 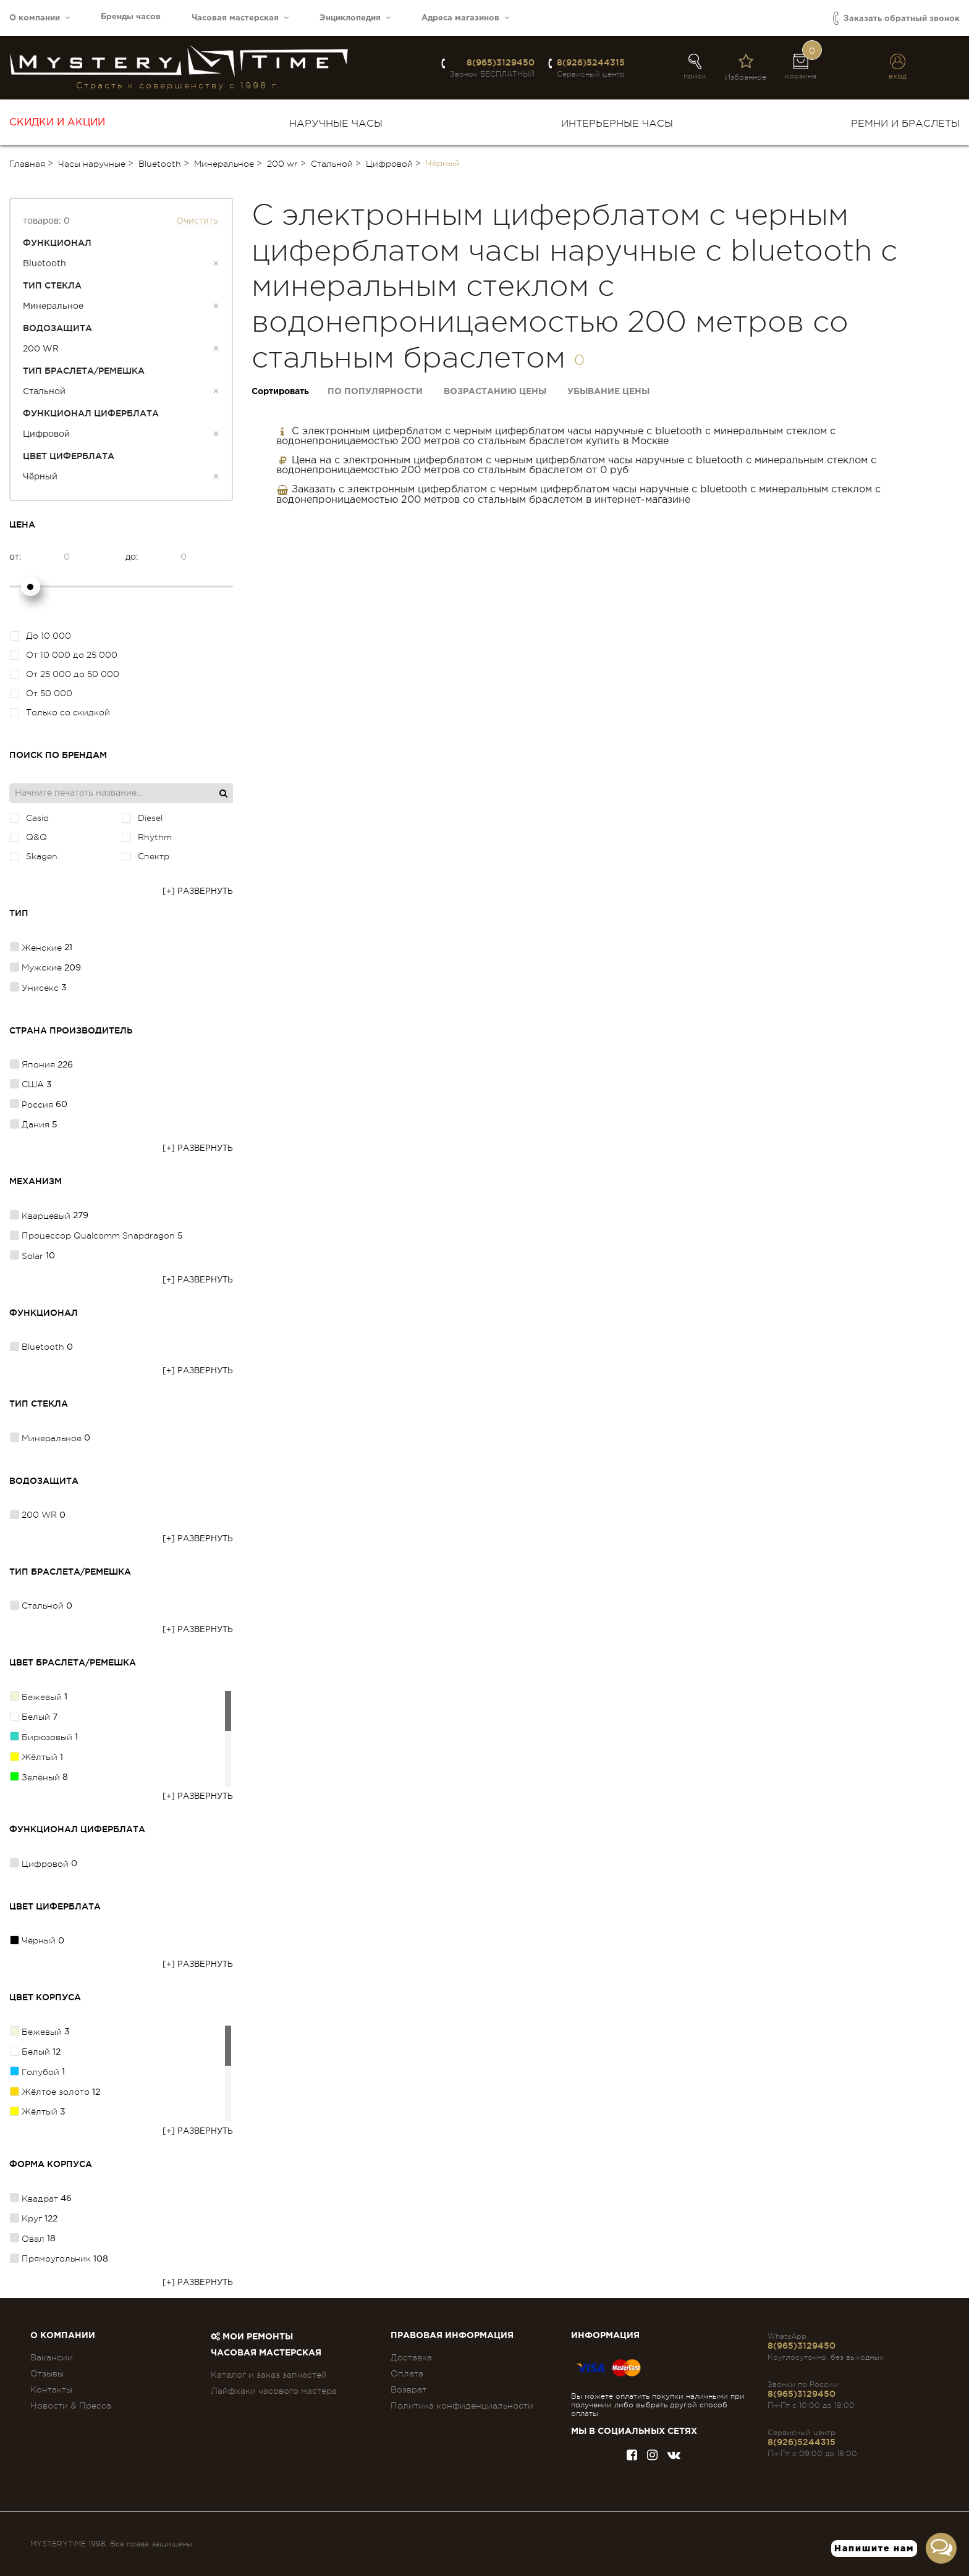 What do you see at coordinates (198, 891) in the screenshot?
I see `[+] Развернуть` at bounding box center [198, 891].